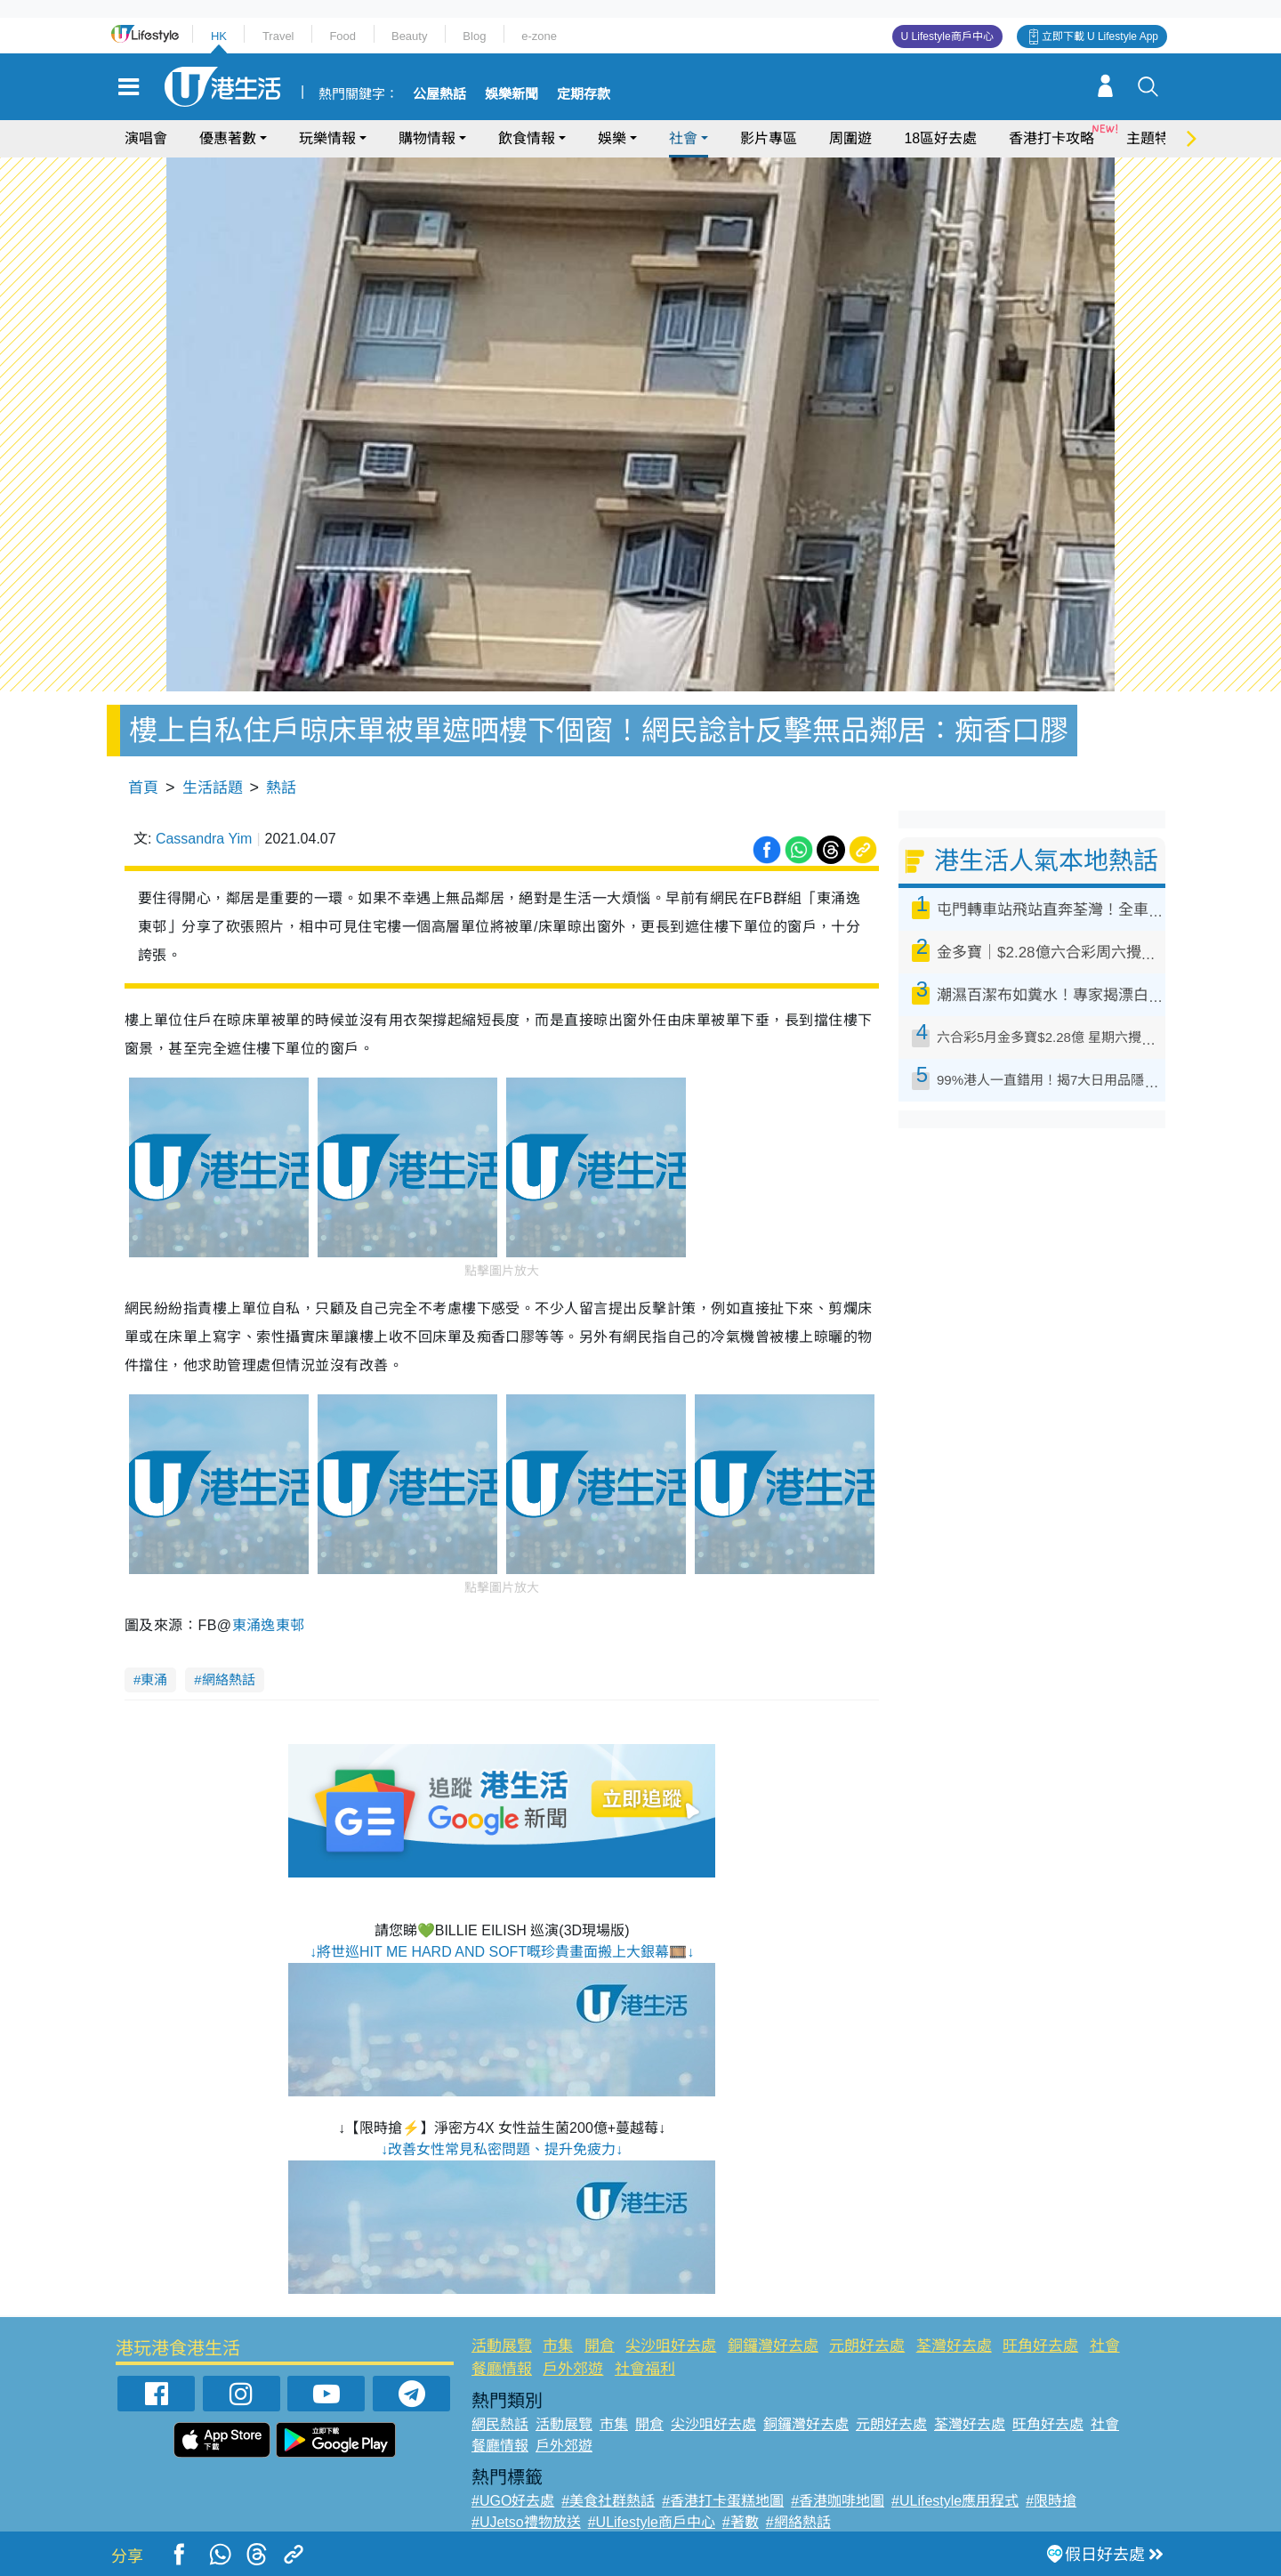 The width and height of the screenshot is (1281, 2576). I want to click on 公屋熱話, so click(439, 94).